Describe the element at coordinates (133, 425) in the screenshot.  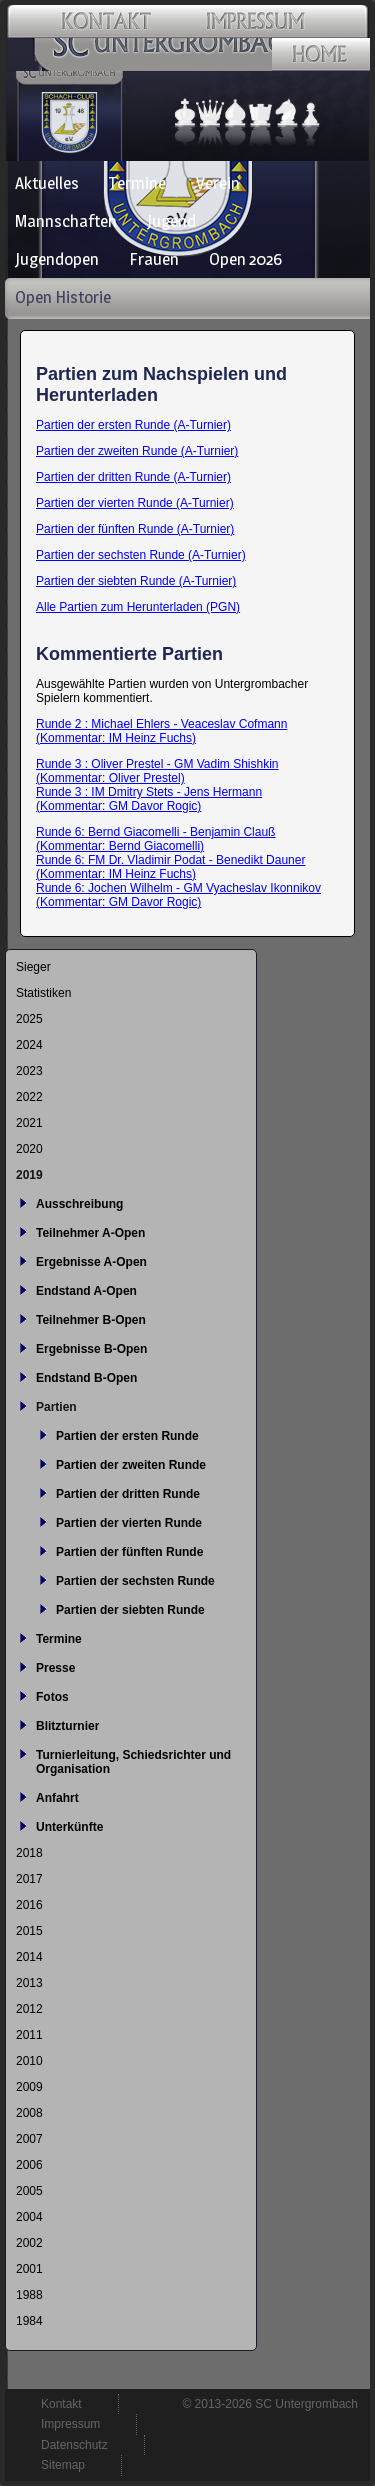
I see `Partien der ersten Runde (A-Turnier)` at that location.